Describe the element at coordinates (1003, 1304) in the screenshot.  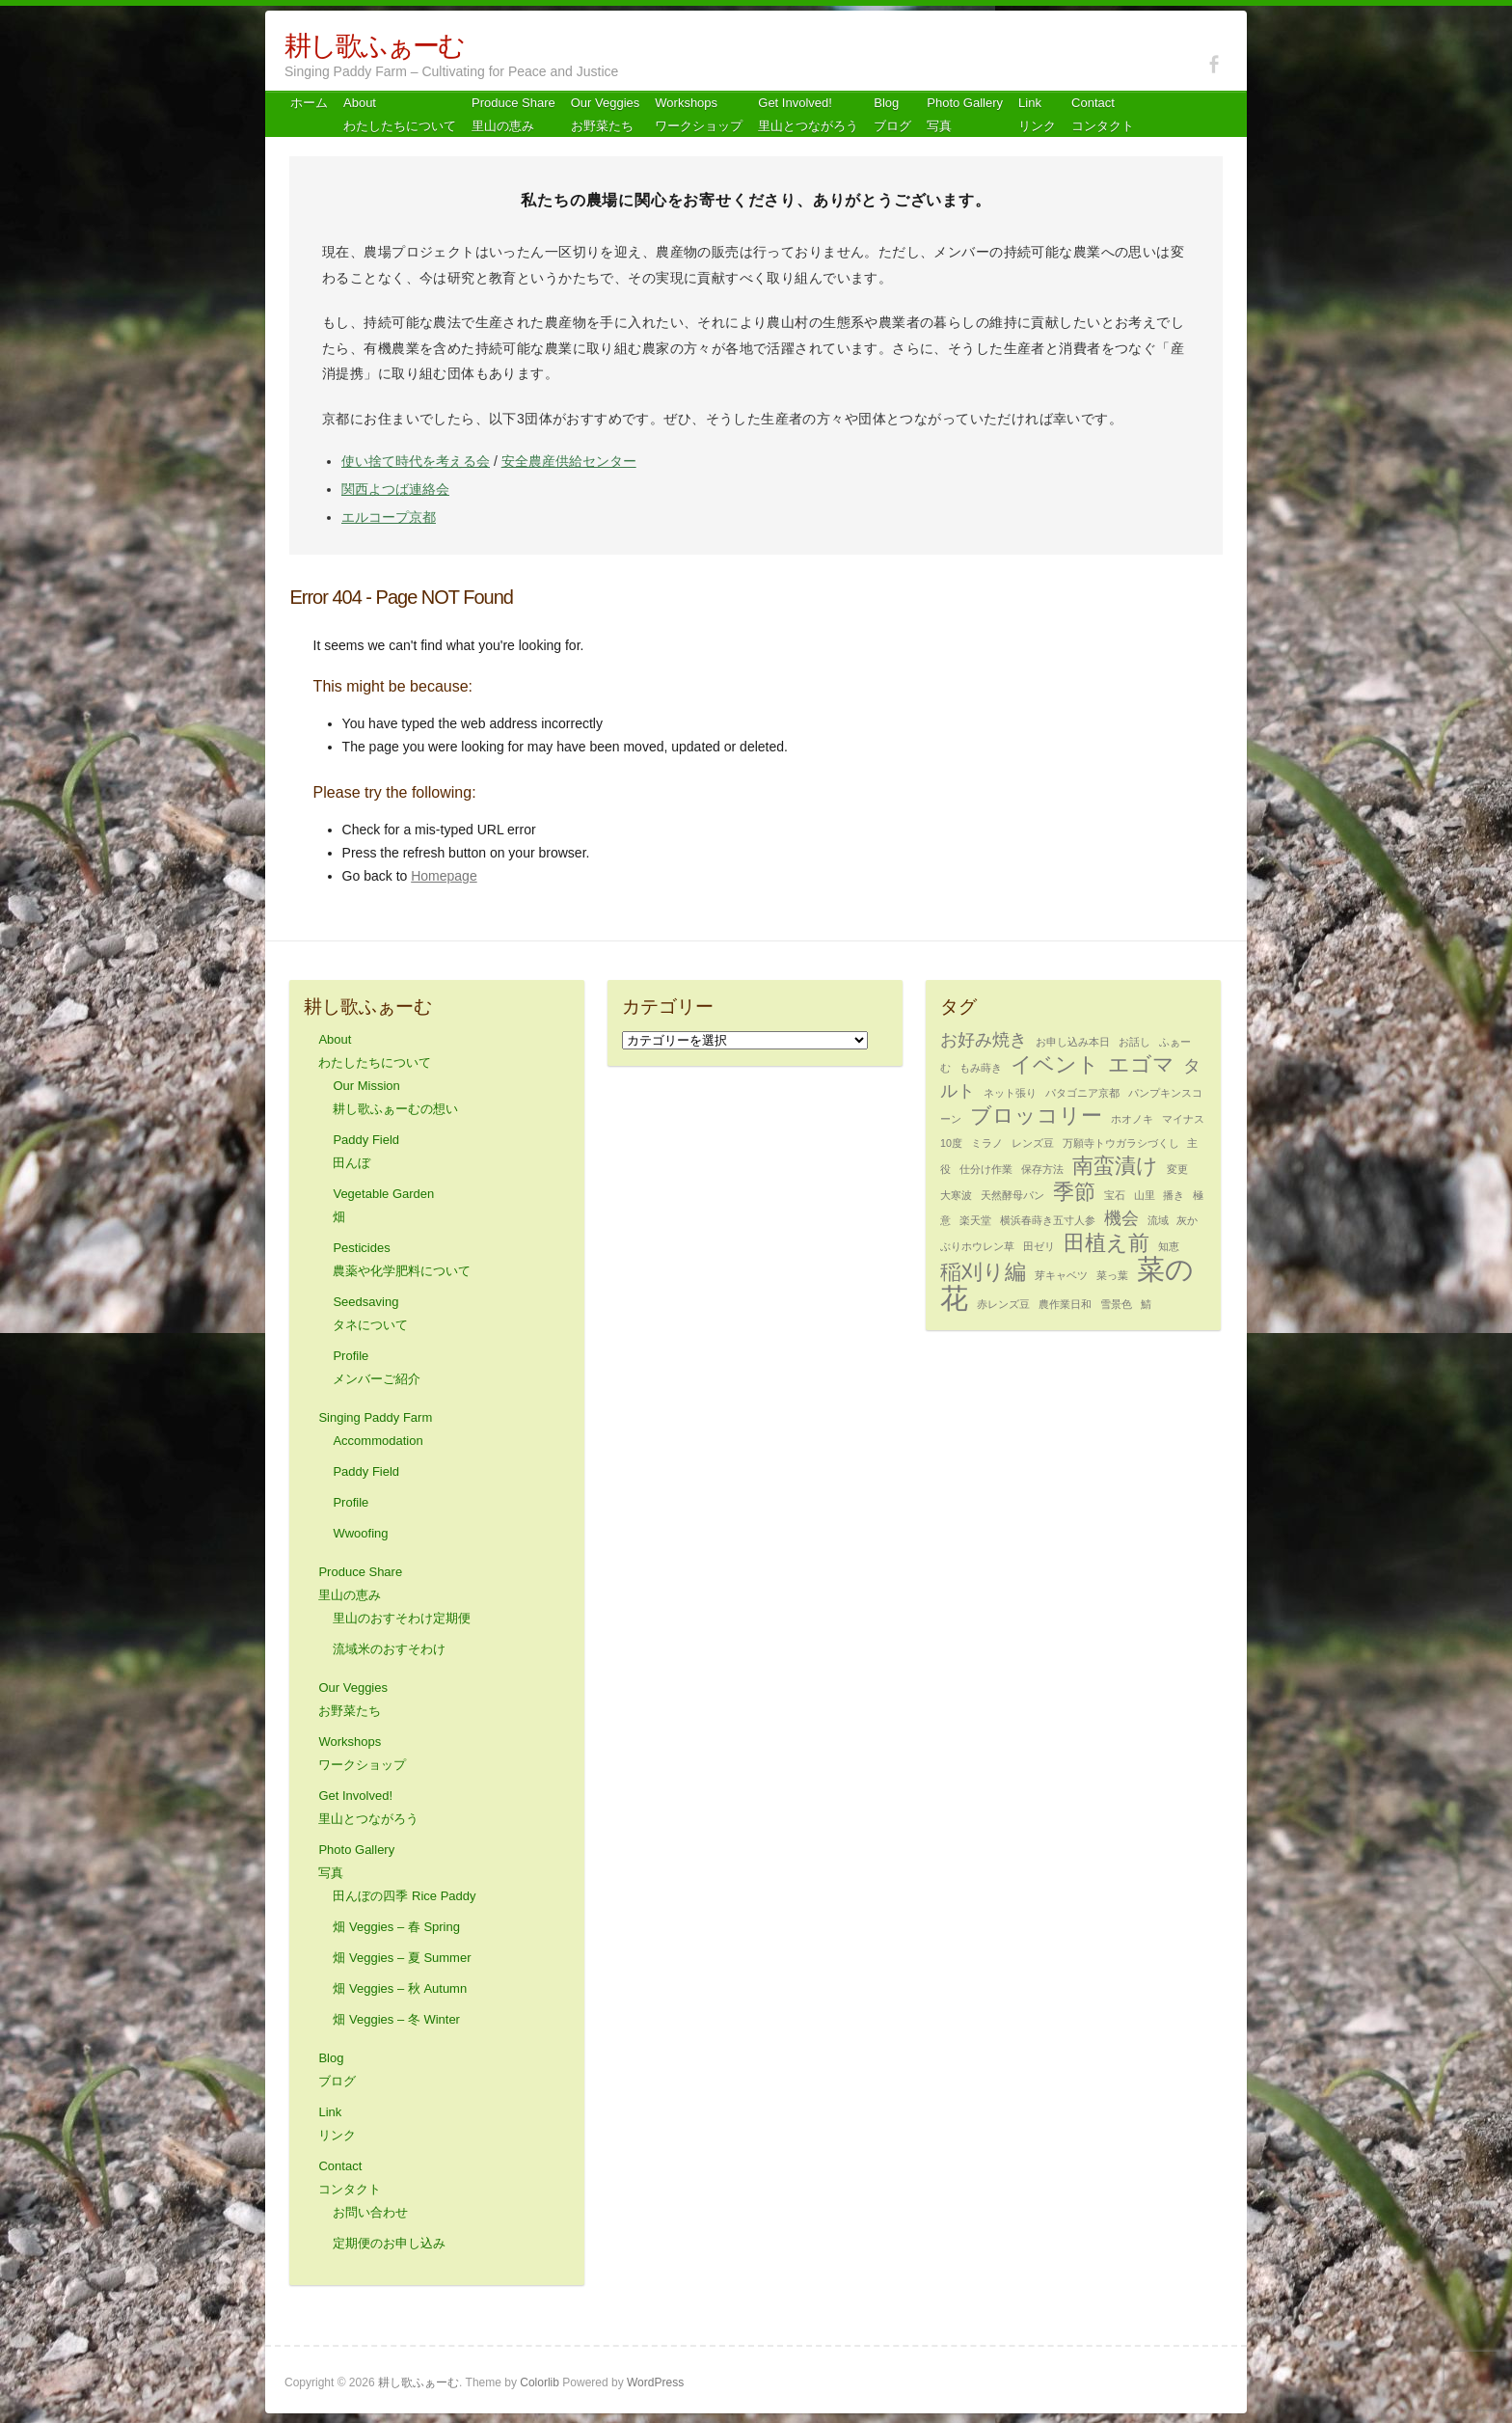
I see `赤レンズ豆 [赤レンズ豆 (1個の項目)]` at that location.